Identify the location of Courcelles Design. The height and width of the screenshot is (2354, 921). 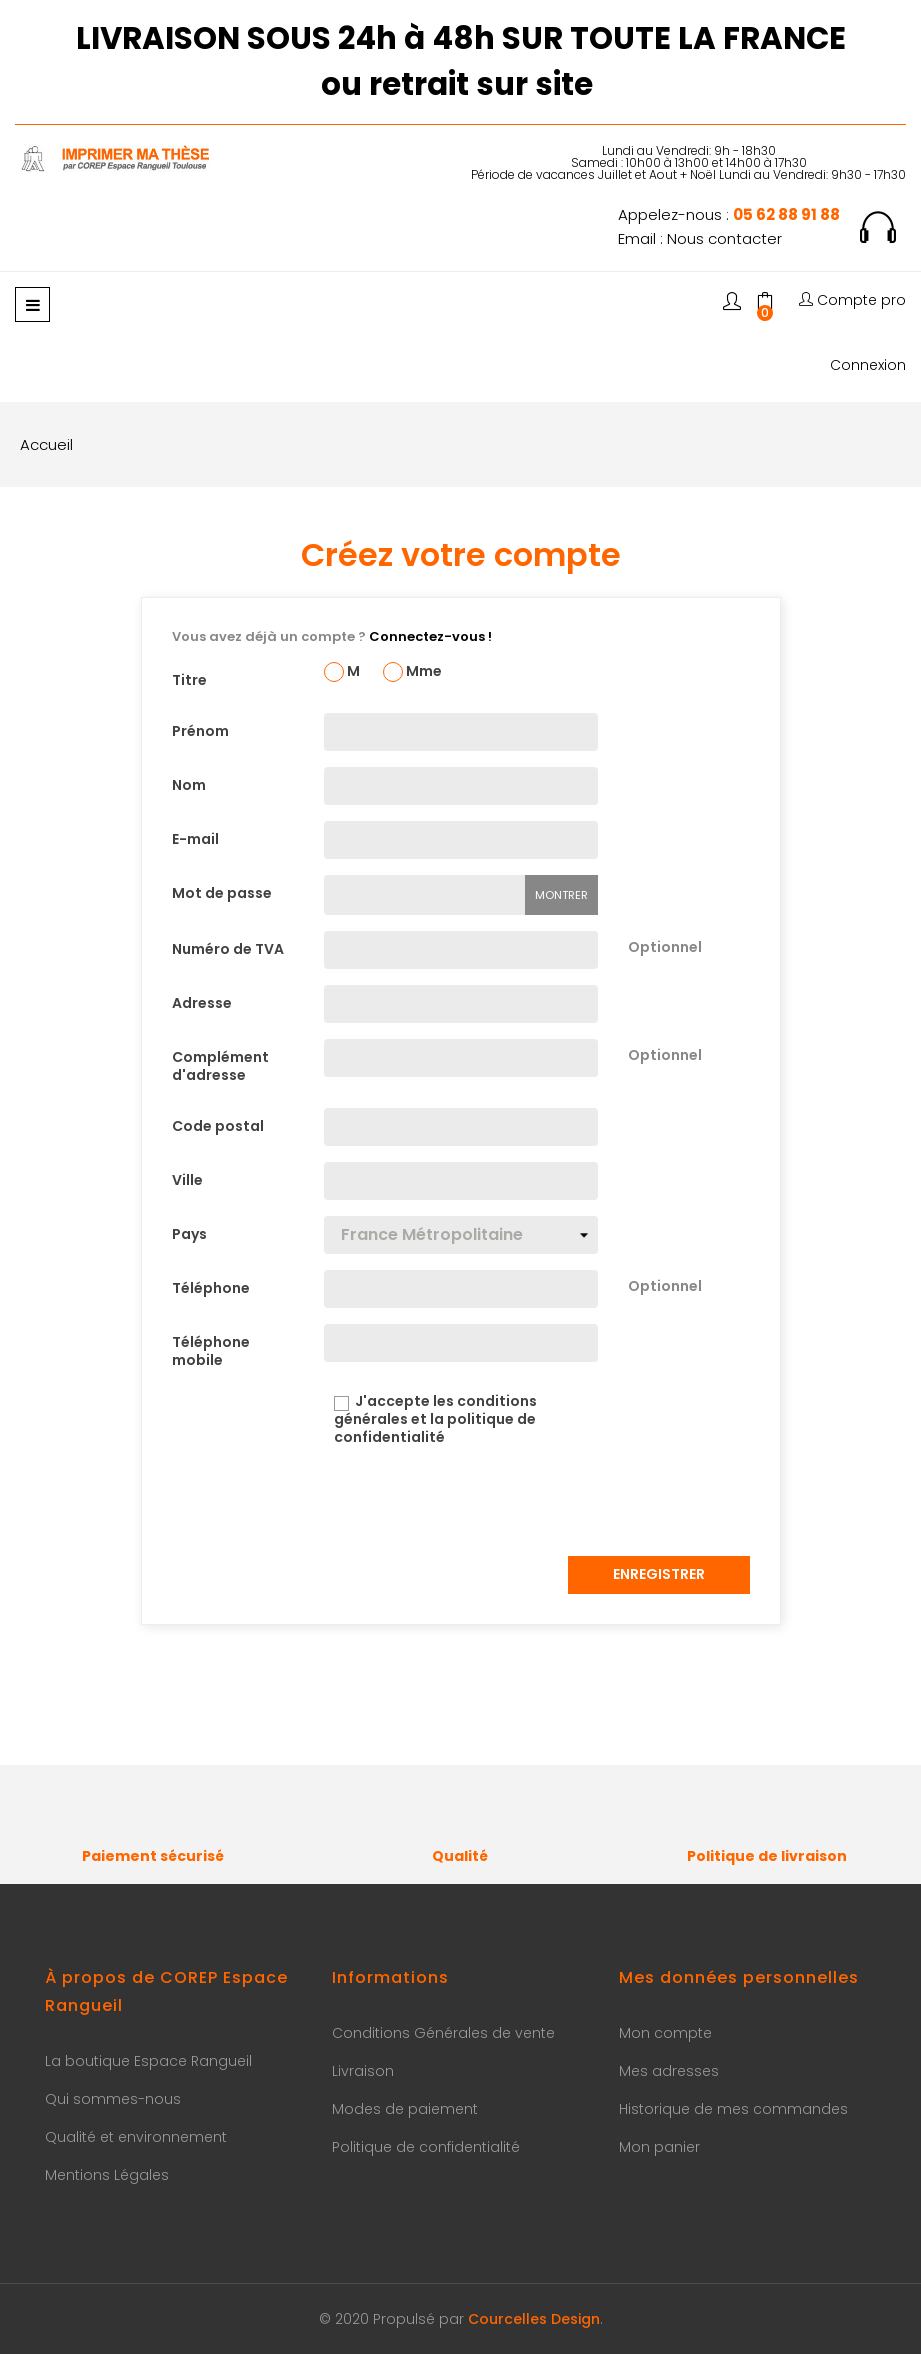
(534, 2319).